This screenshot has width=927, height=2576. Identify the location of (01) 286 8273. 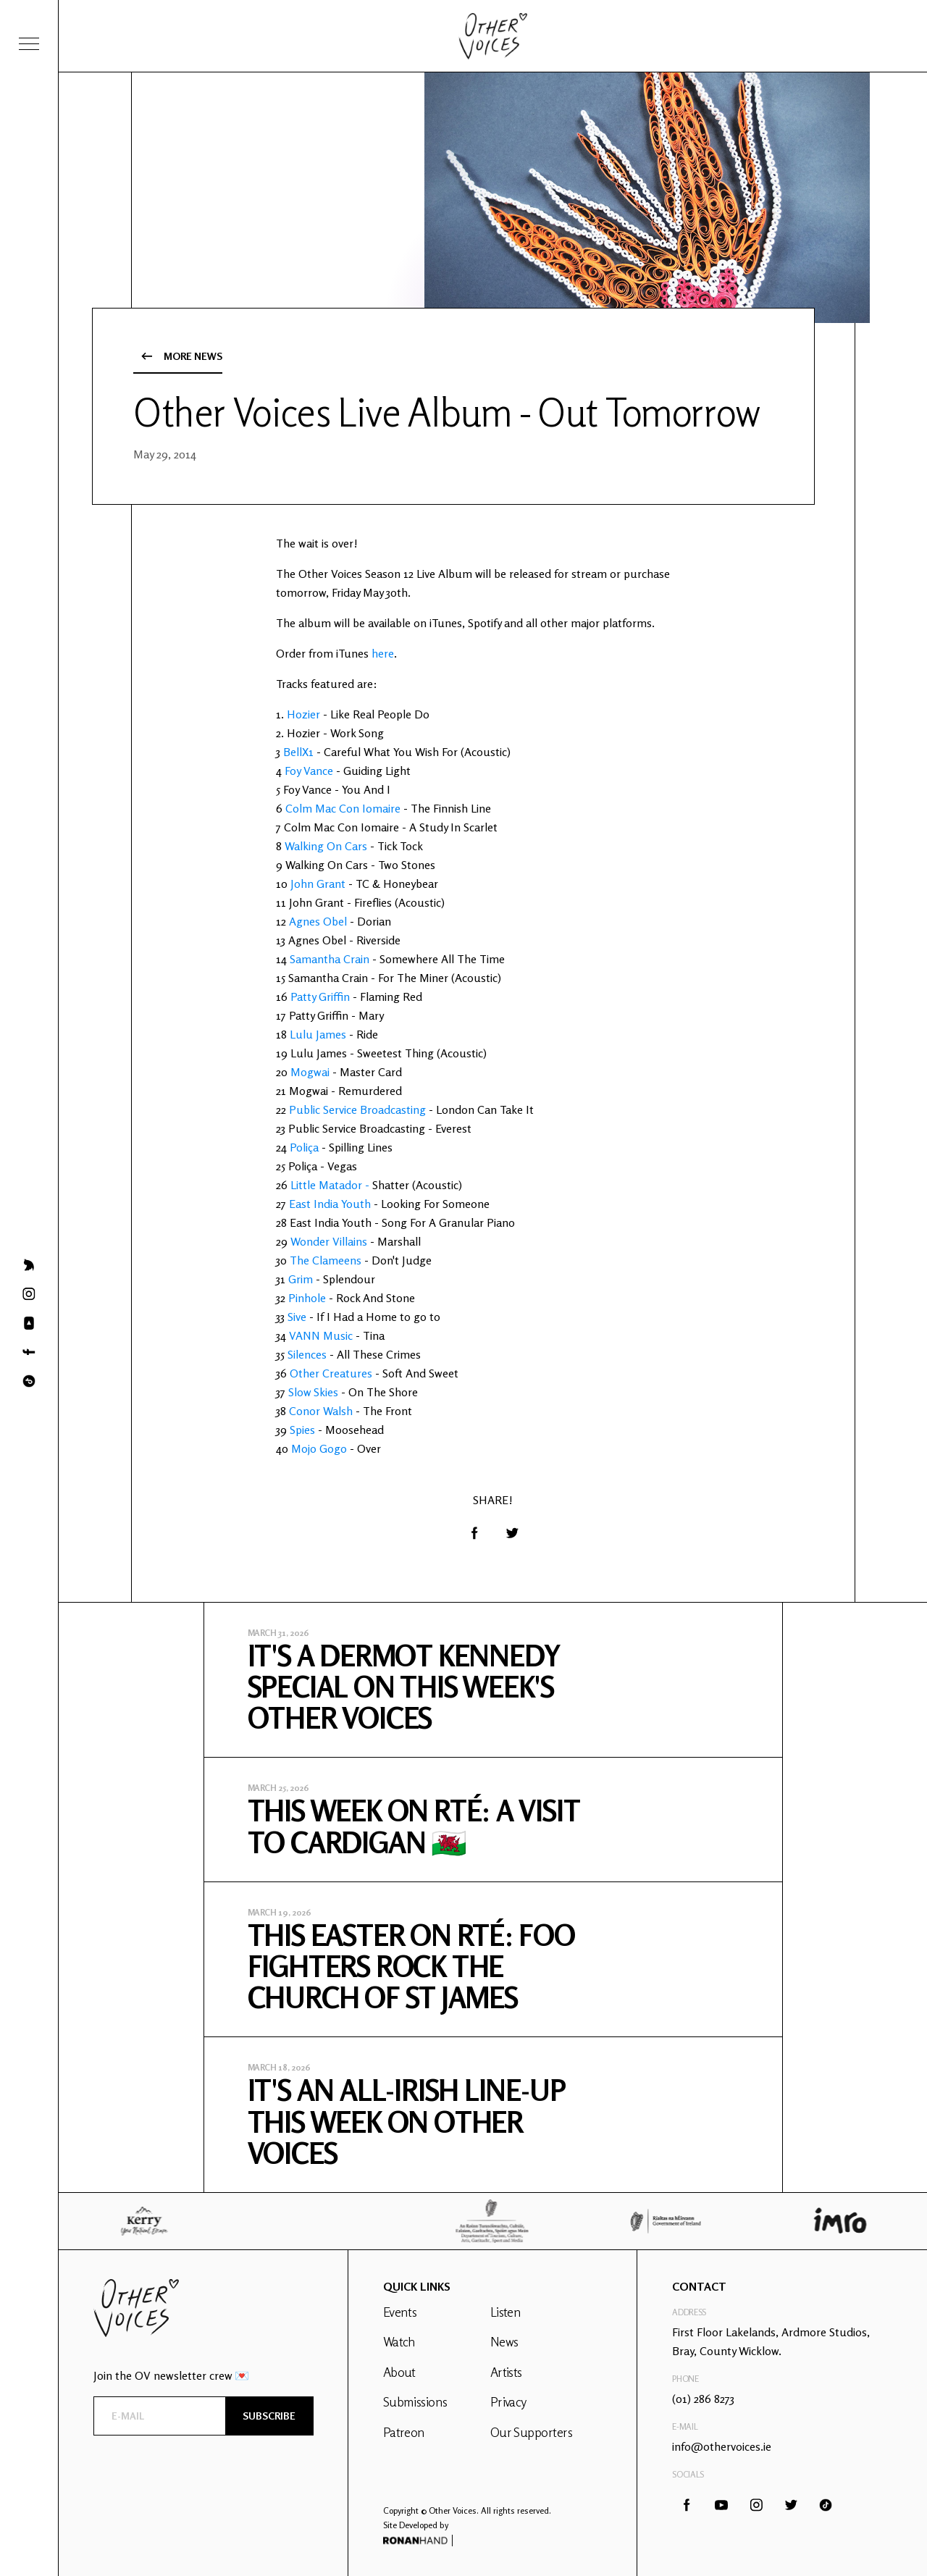
(703, 2398).